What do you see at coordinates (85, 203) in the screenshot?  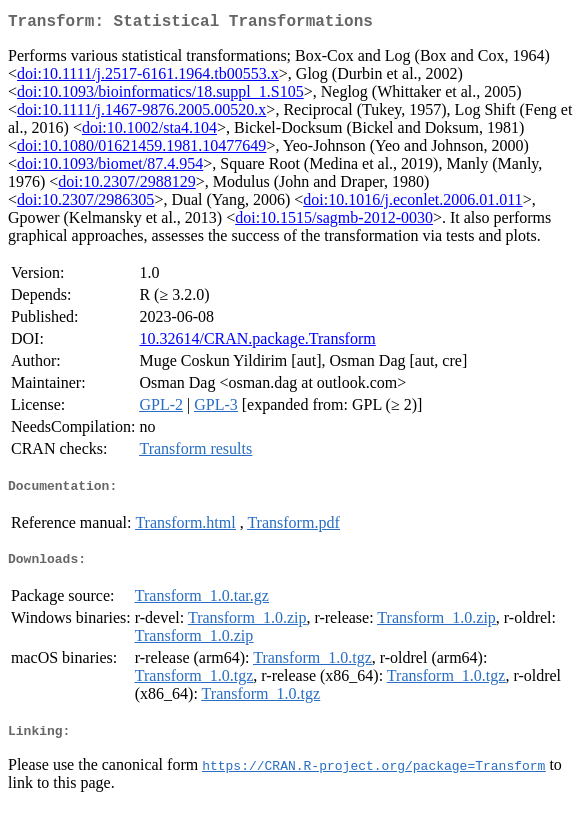 I see `doi:10.2307/2986305` at bounding box center [85, 203].